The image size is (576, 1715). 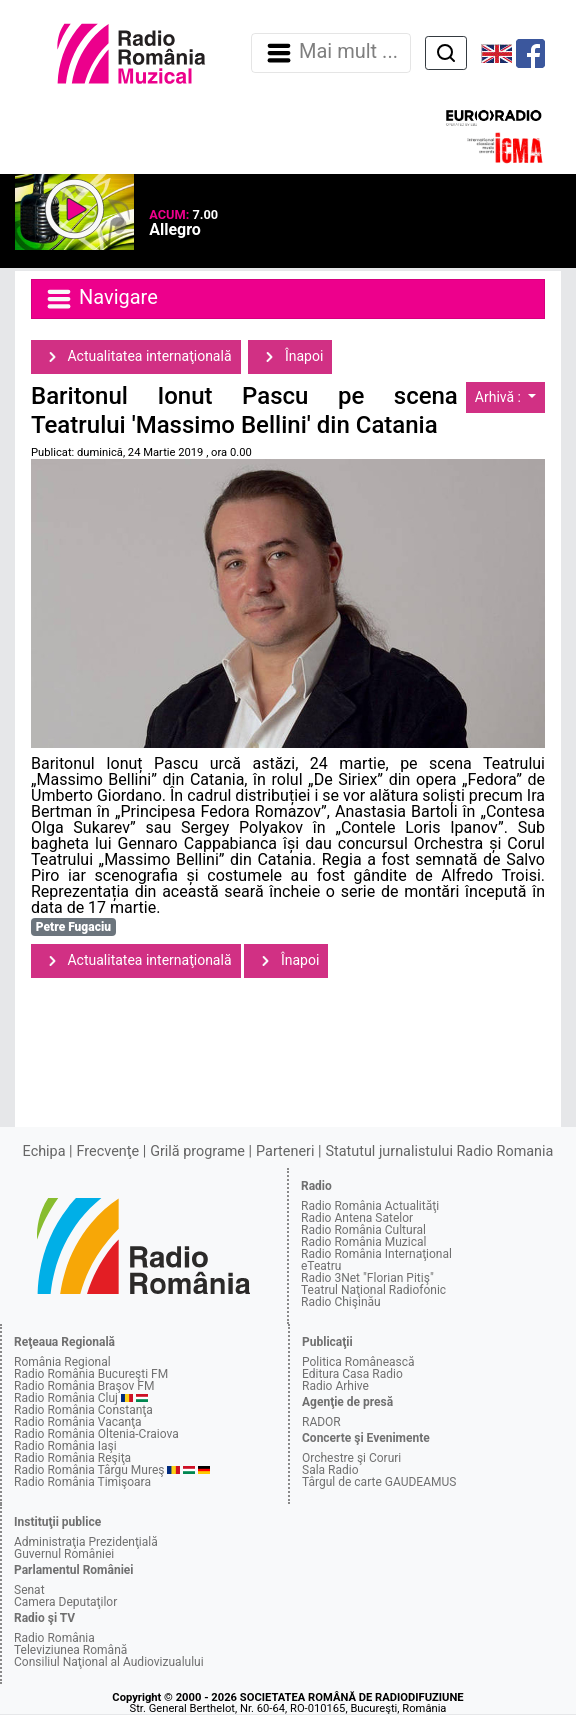 What do you see at coordinates (72, 1458) in the screenshot?
I see `Radio România Reşiţa` at bounding box center [72, 1458].